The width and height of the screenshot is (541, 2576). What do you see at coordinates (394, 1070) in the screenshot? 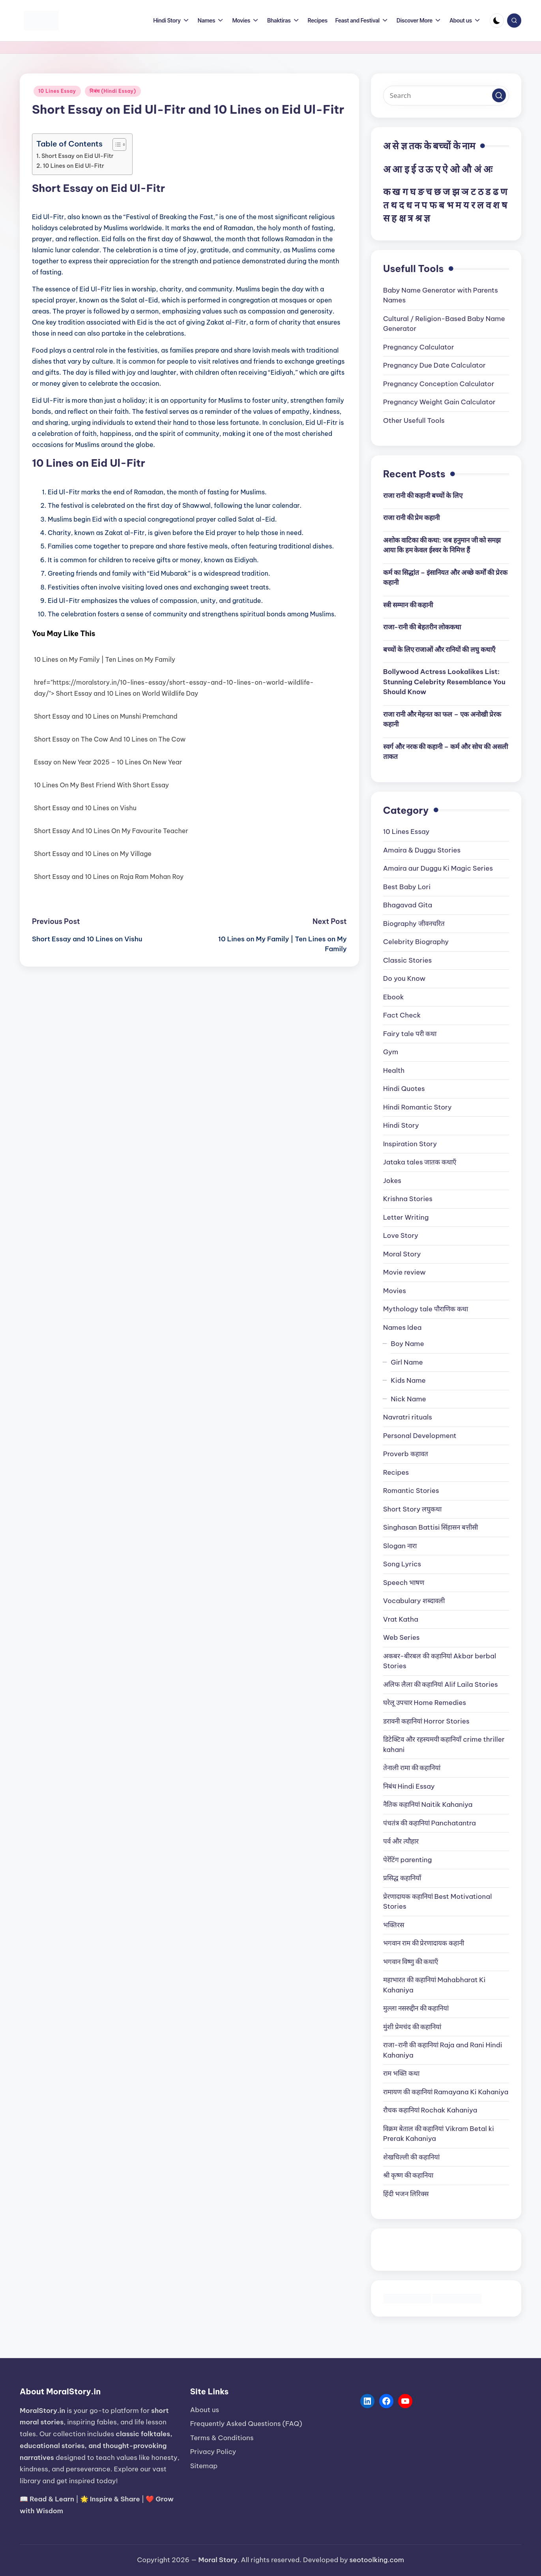
I see `Health` at bounding box center [394, 1070].